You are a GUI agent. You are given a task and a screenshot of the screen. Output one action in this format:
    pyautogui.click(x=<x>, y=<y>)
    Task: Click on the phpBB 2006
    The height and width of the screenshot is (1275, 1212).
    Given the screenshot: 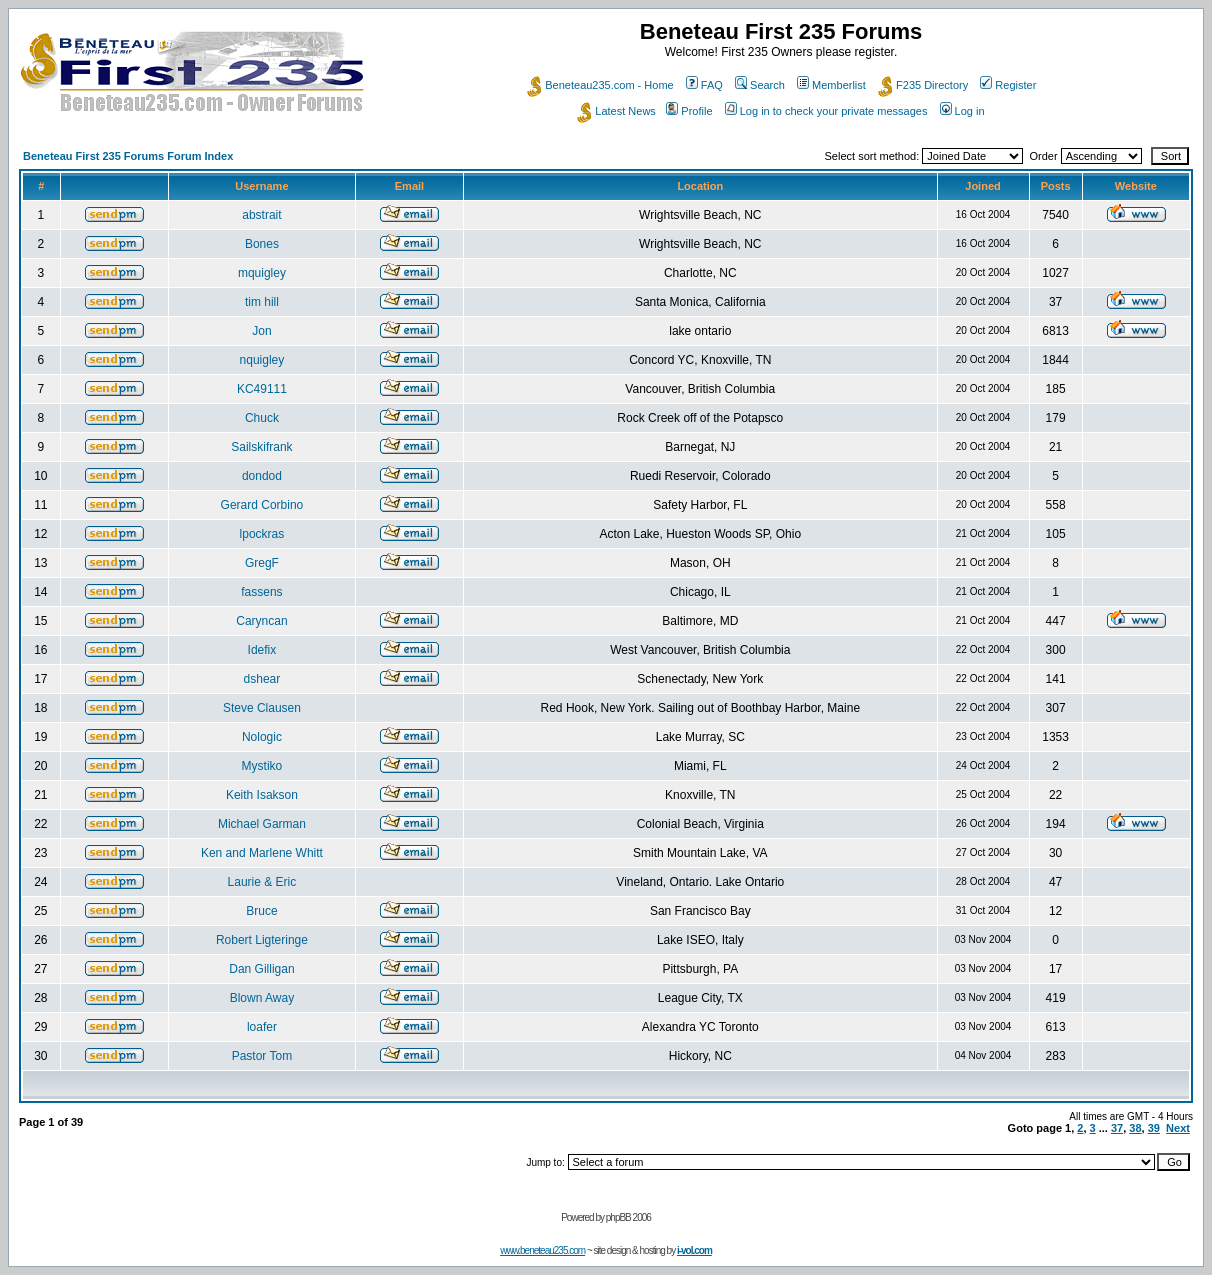 What is the action you would take?
    pyautogui.click(x=628, y=1217)
    